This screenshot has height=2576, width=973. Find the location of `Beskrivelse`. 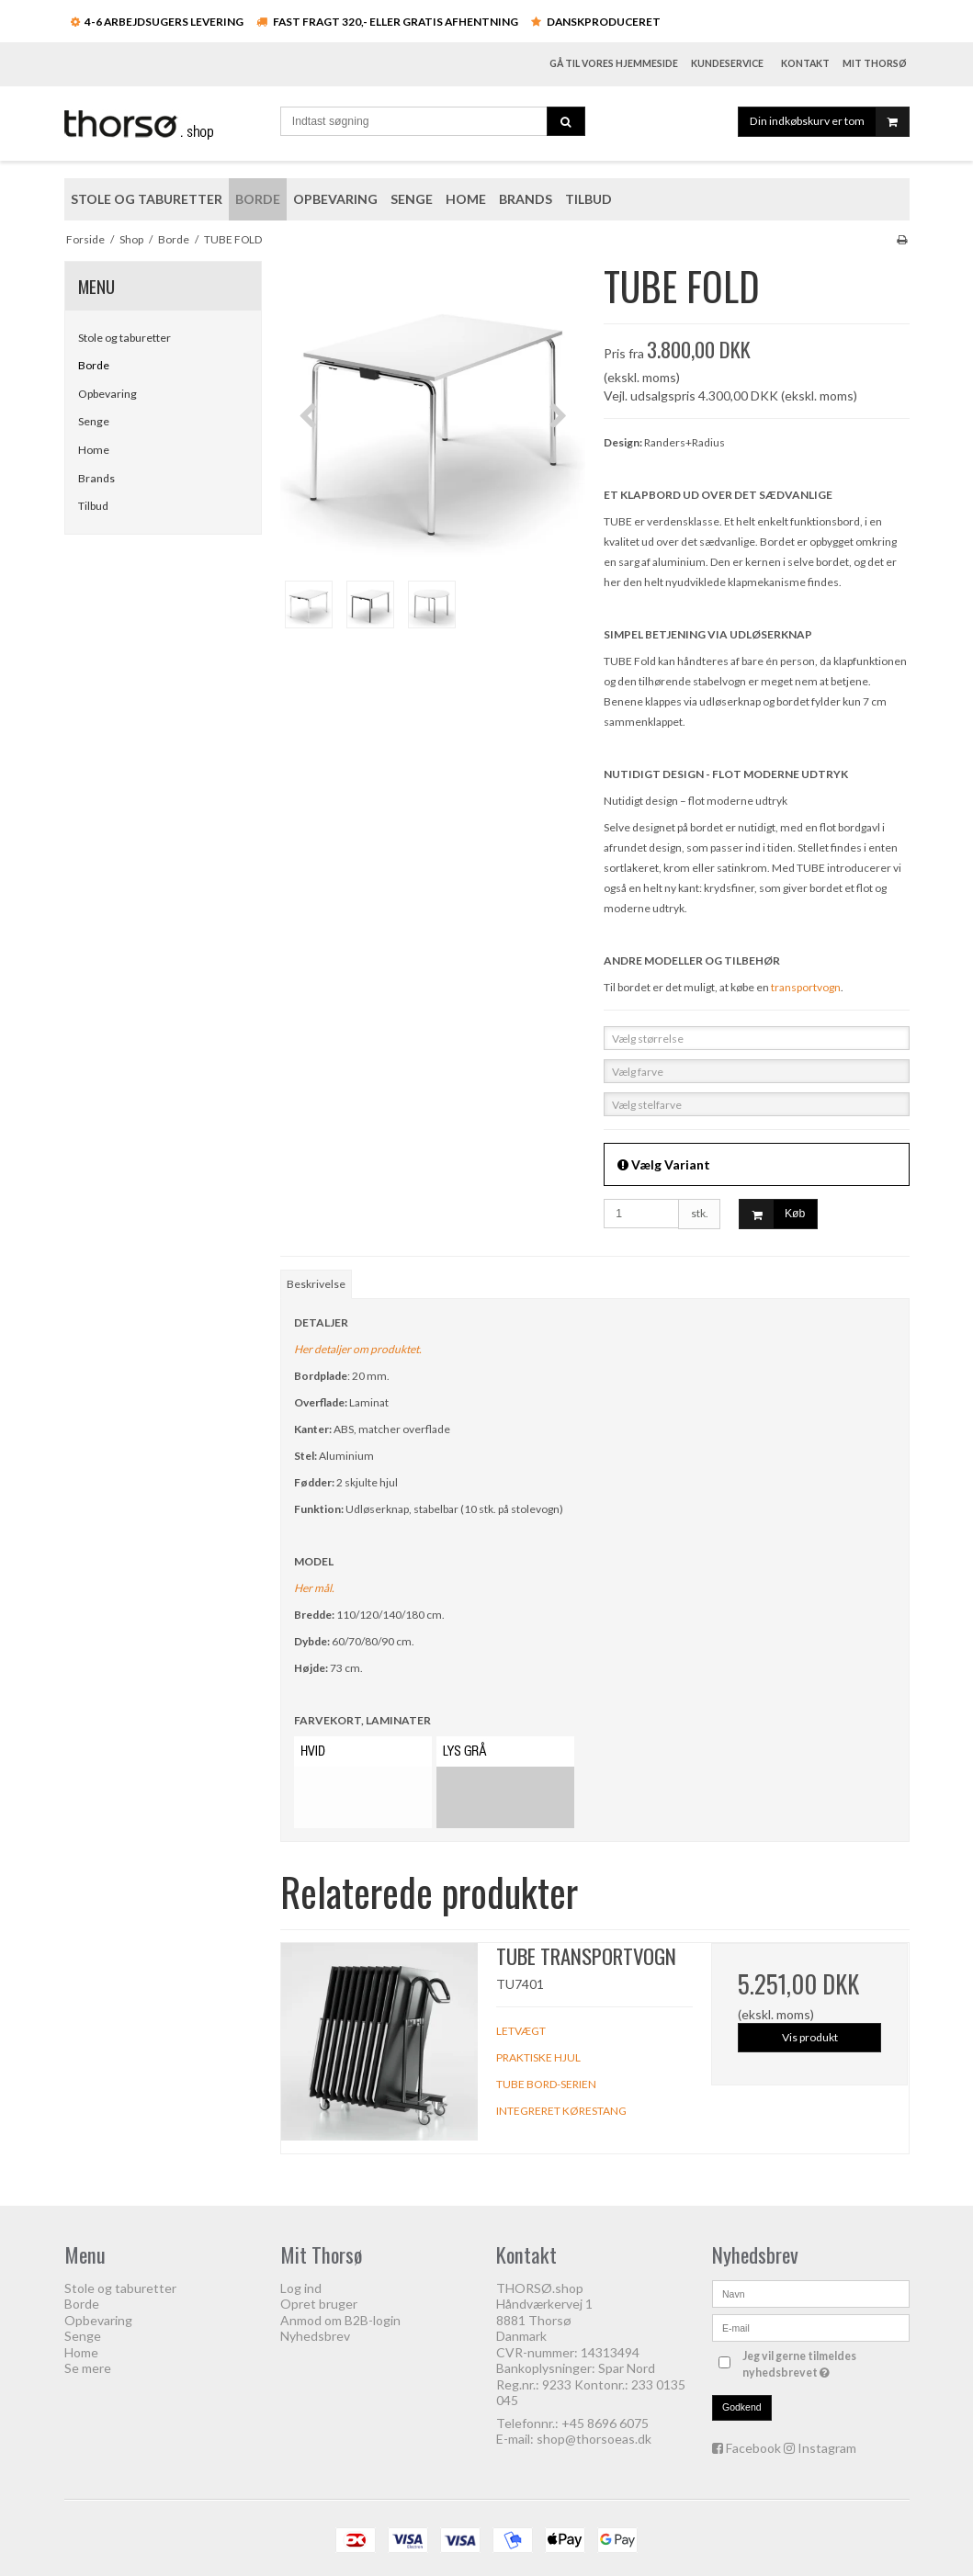

Beskrivelse is located at coordinates (316, 1284).